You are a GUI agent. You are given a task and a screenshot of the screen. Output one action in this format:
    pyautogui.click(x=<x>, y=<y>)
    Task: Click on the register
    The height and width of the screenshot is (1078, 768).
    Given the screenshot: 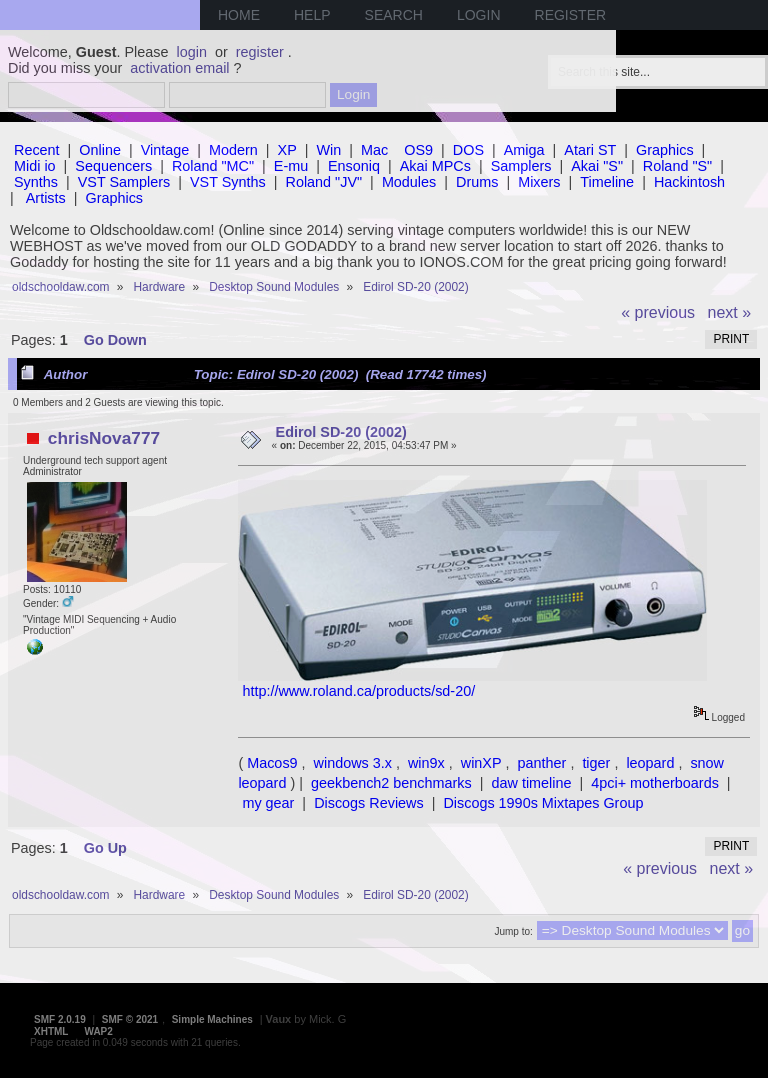 What is the action you would take?
    pyautogui.click(x=260, y=52)
    